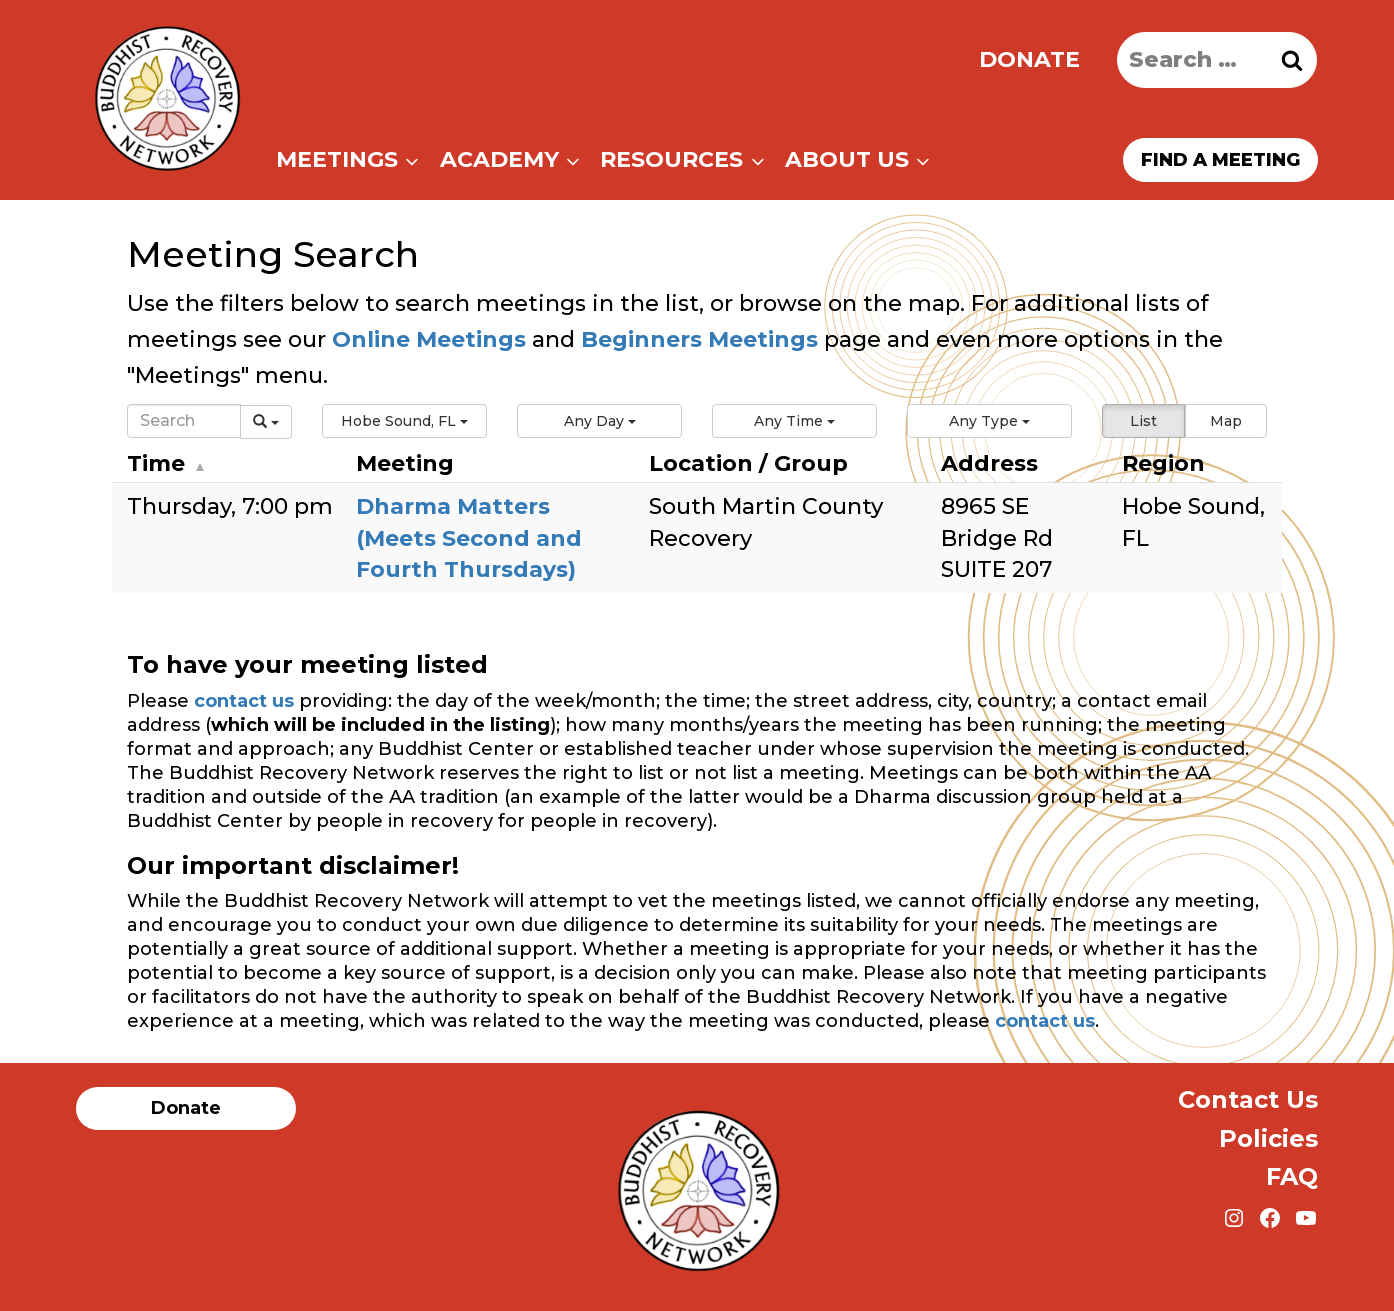  Describe the element at coordinates (404, 421) in the screenshot. I see `[button]` at that location.